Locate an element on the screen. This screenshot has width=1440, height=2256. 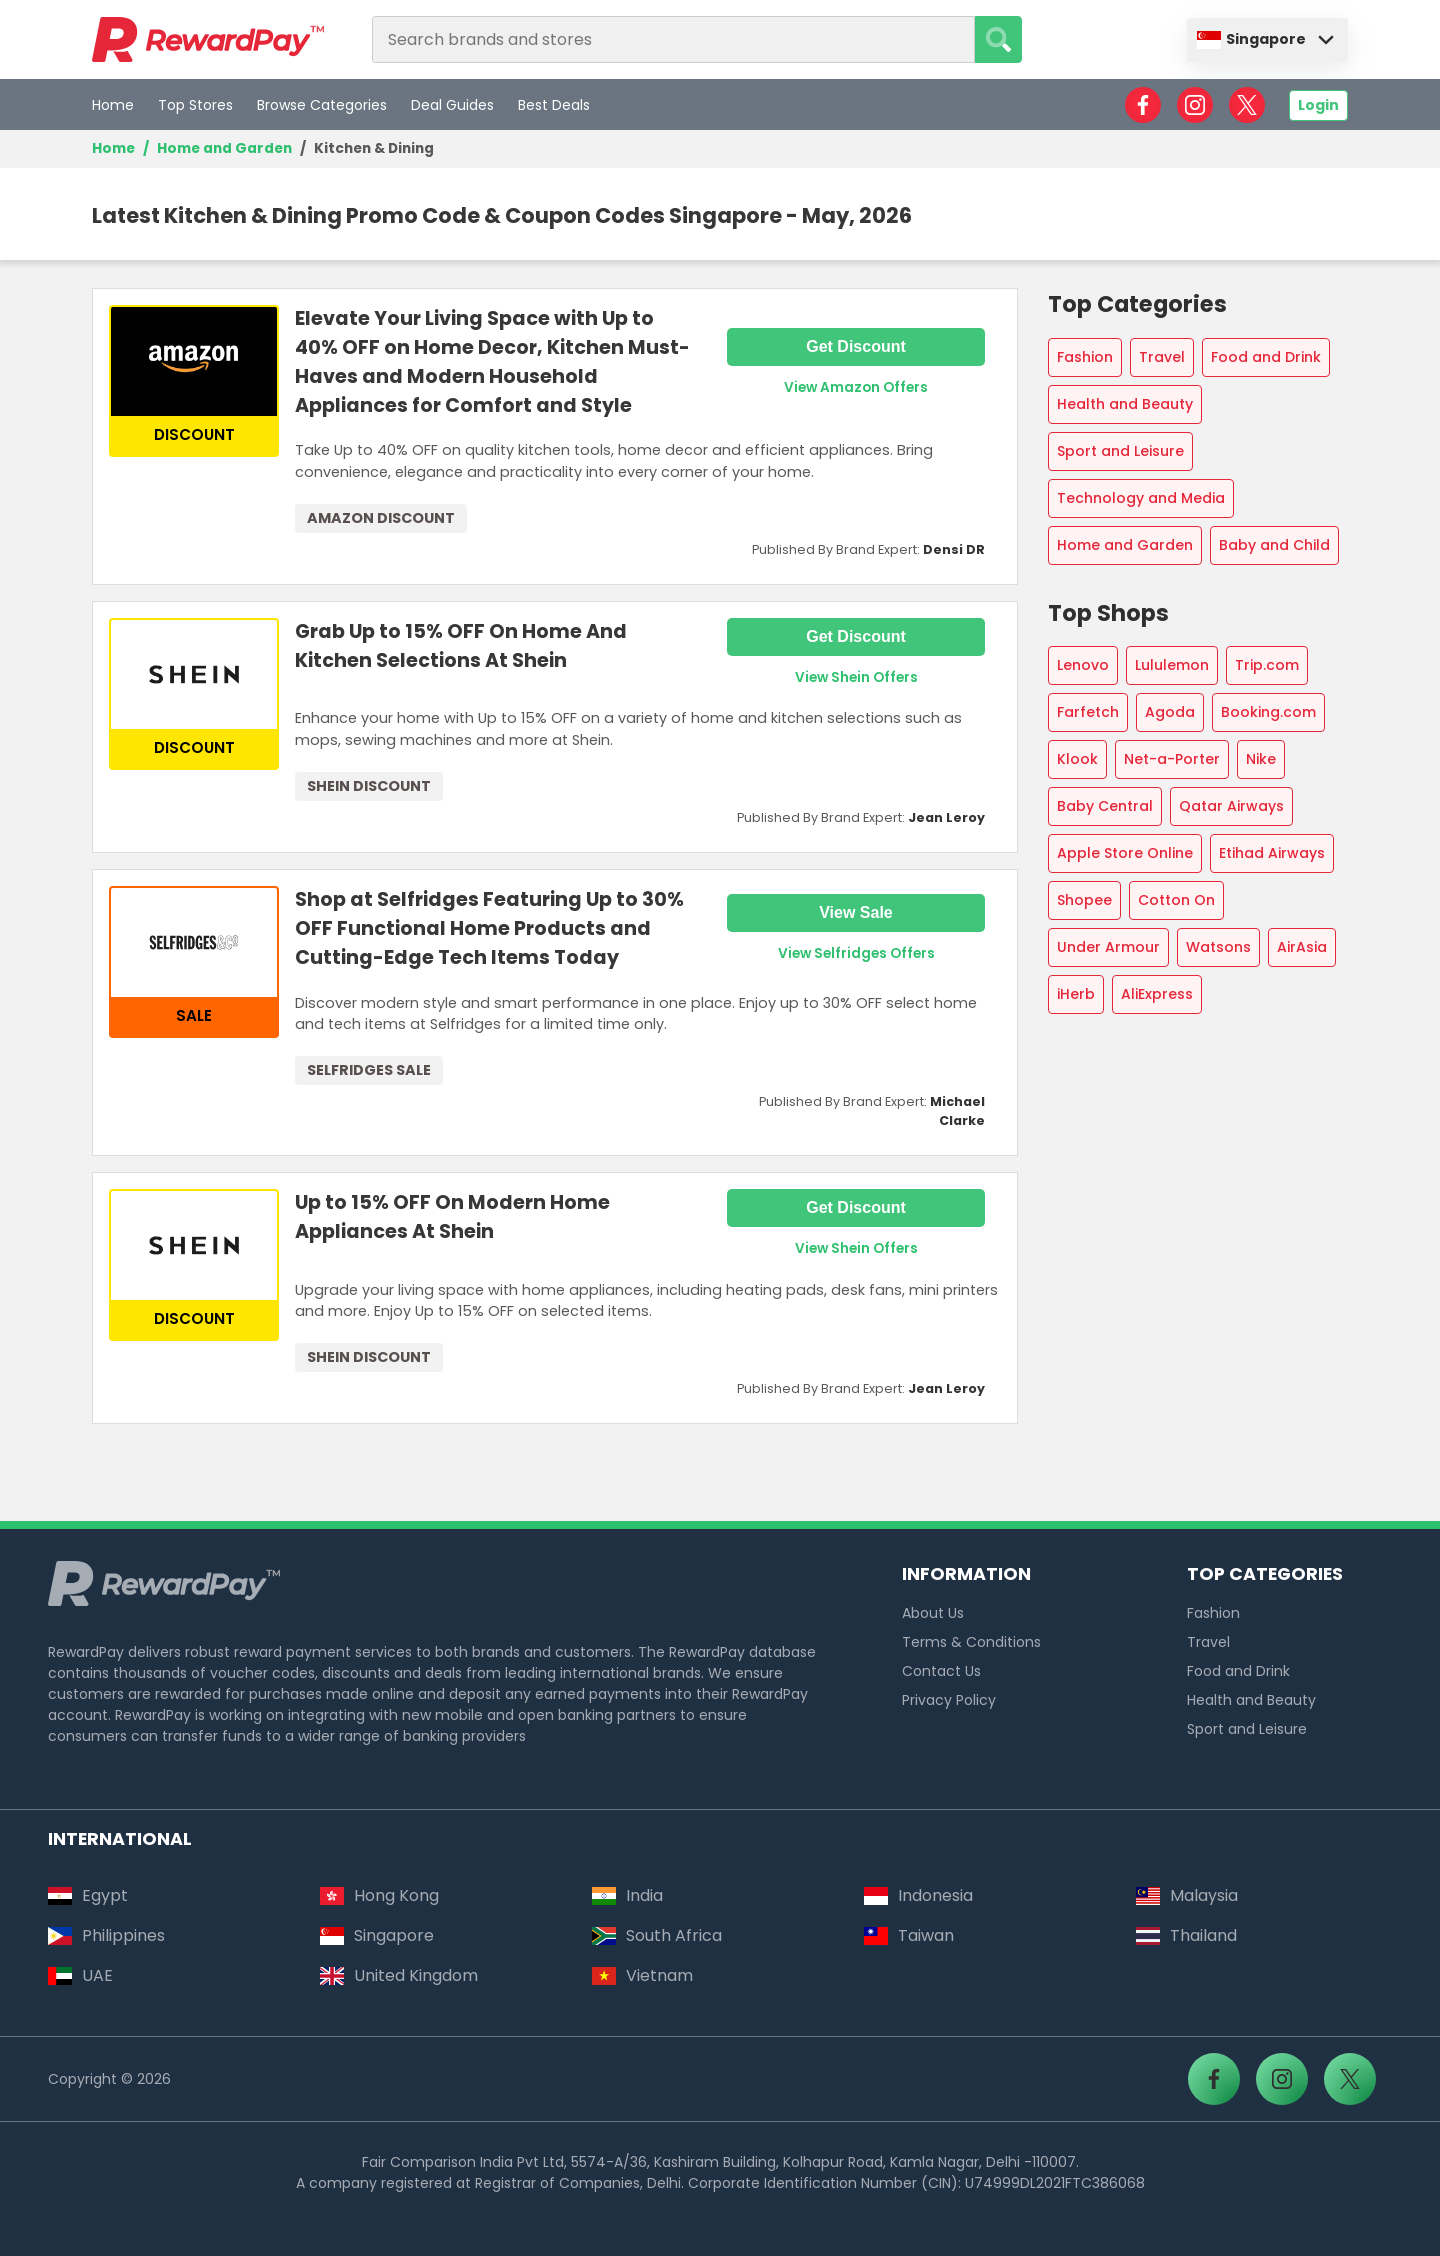
UAE is located at coordinates (80, 1975).